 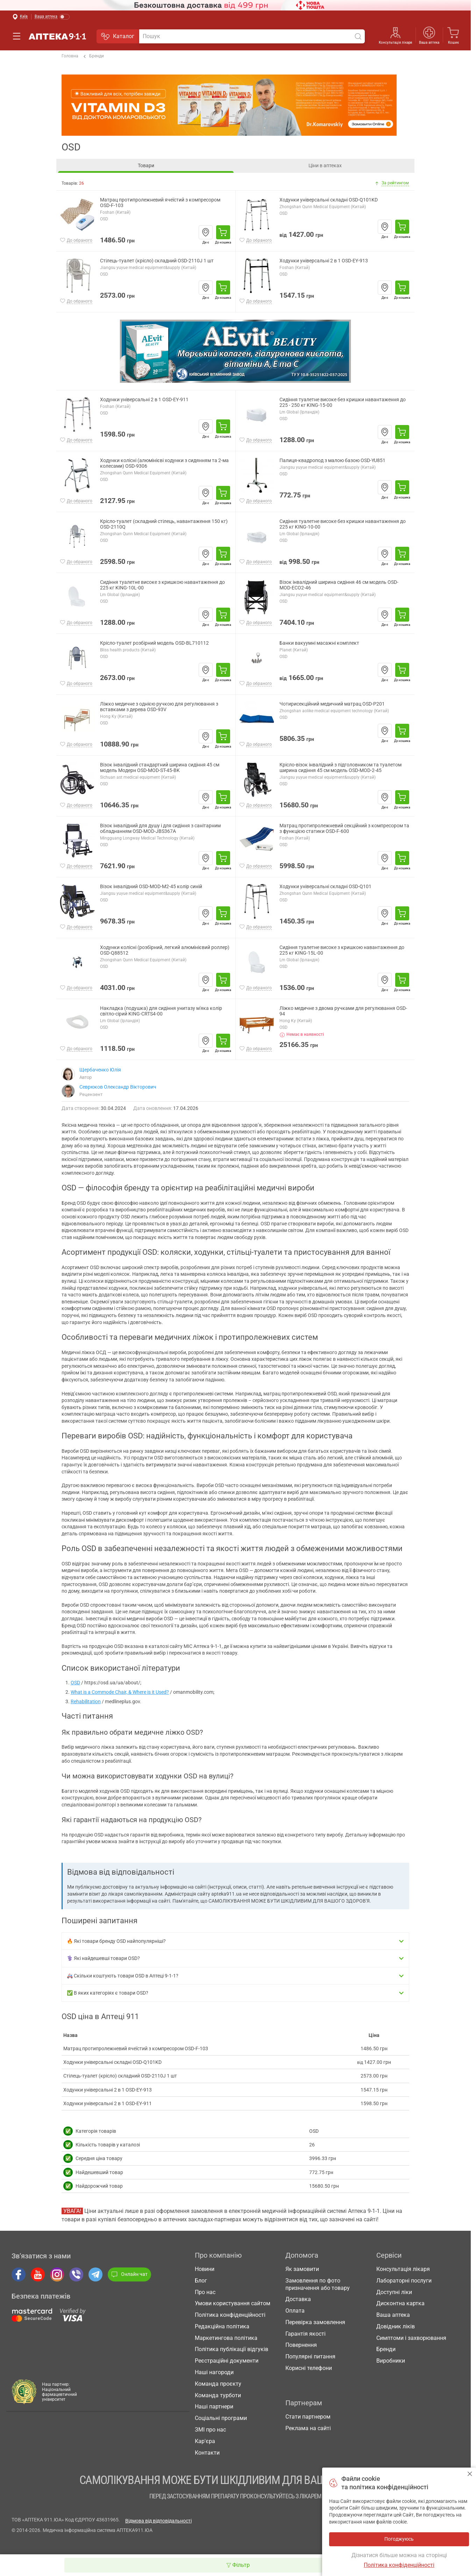 What do you see at coordinates (298, 2299) in the screenshot?
I see `Доставка` at bounding box center [298, 2299].